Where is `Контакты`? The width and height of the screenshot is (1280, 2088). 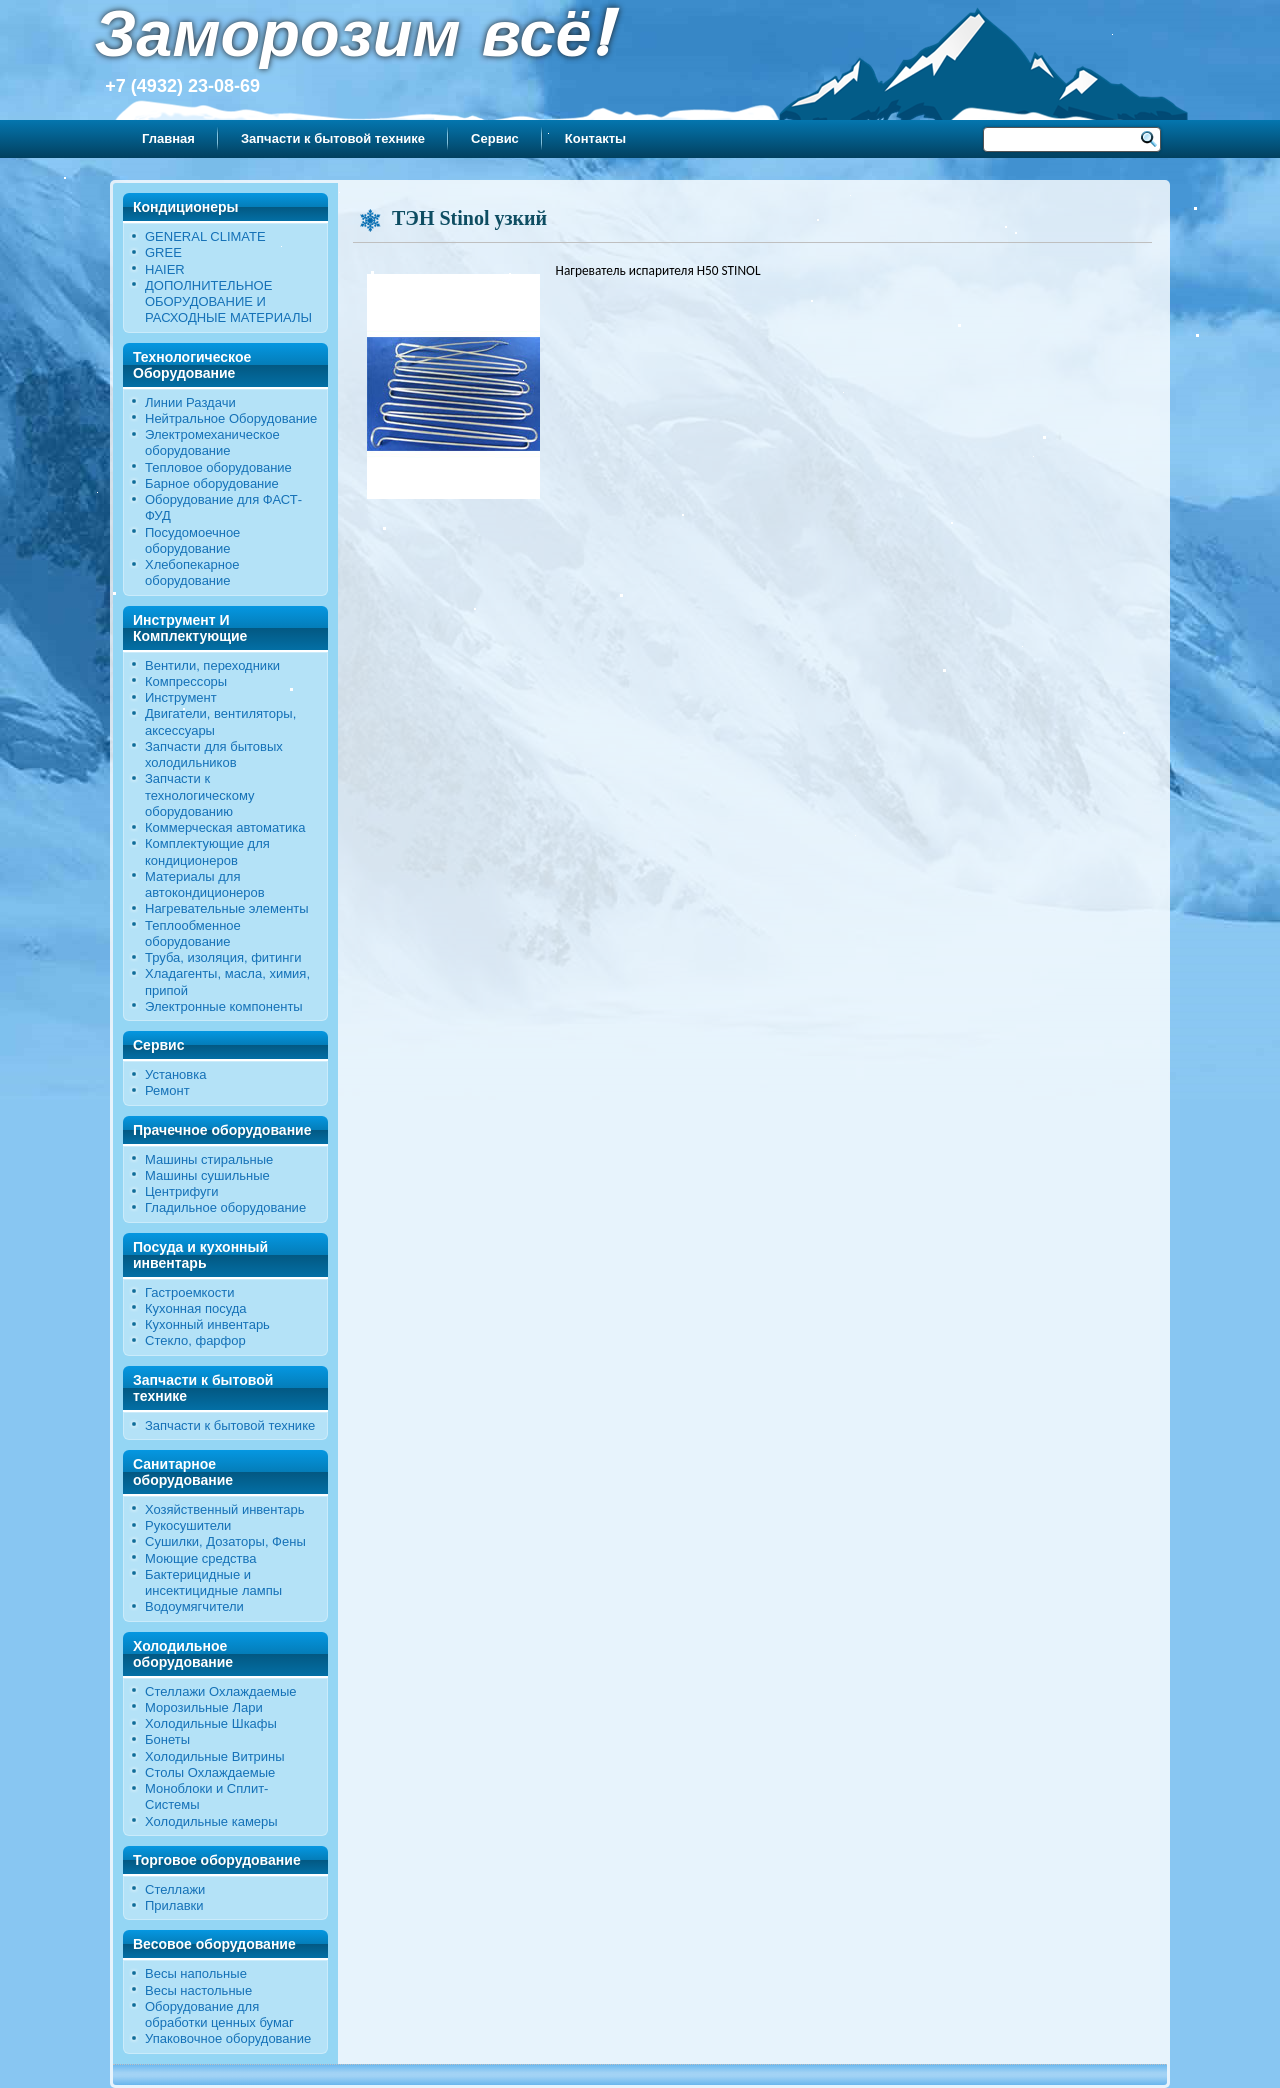
Контакты is located at coordinates (595, 138).